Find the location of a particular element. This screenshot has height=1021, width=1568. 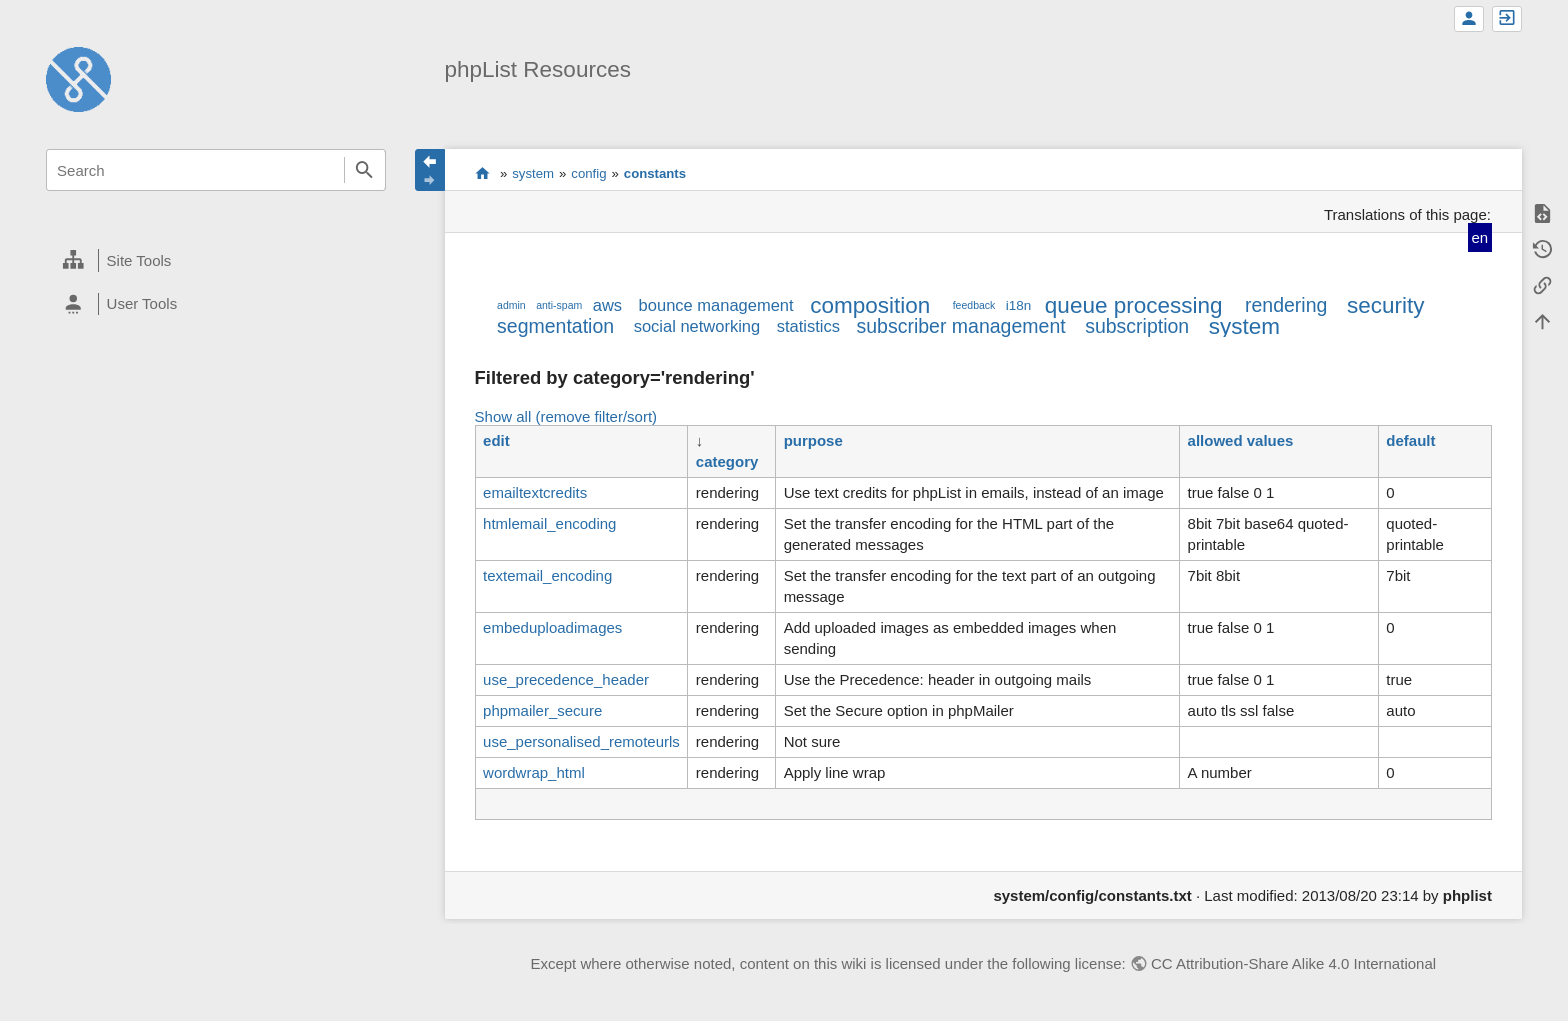

allowed values is located at coordinates (1241, 440).